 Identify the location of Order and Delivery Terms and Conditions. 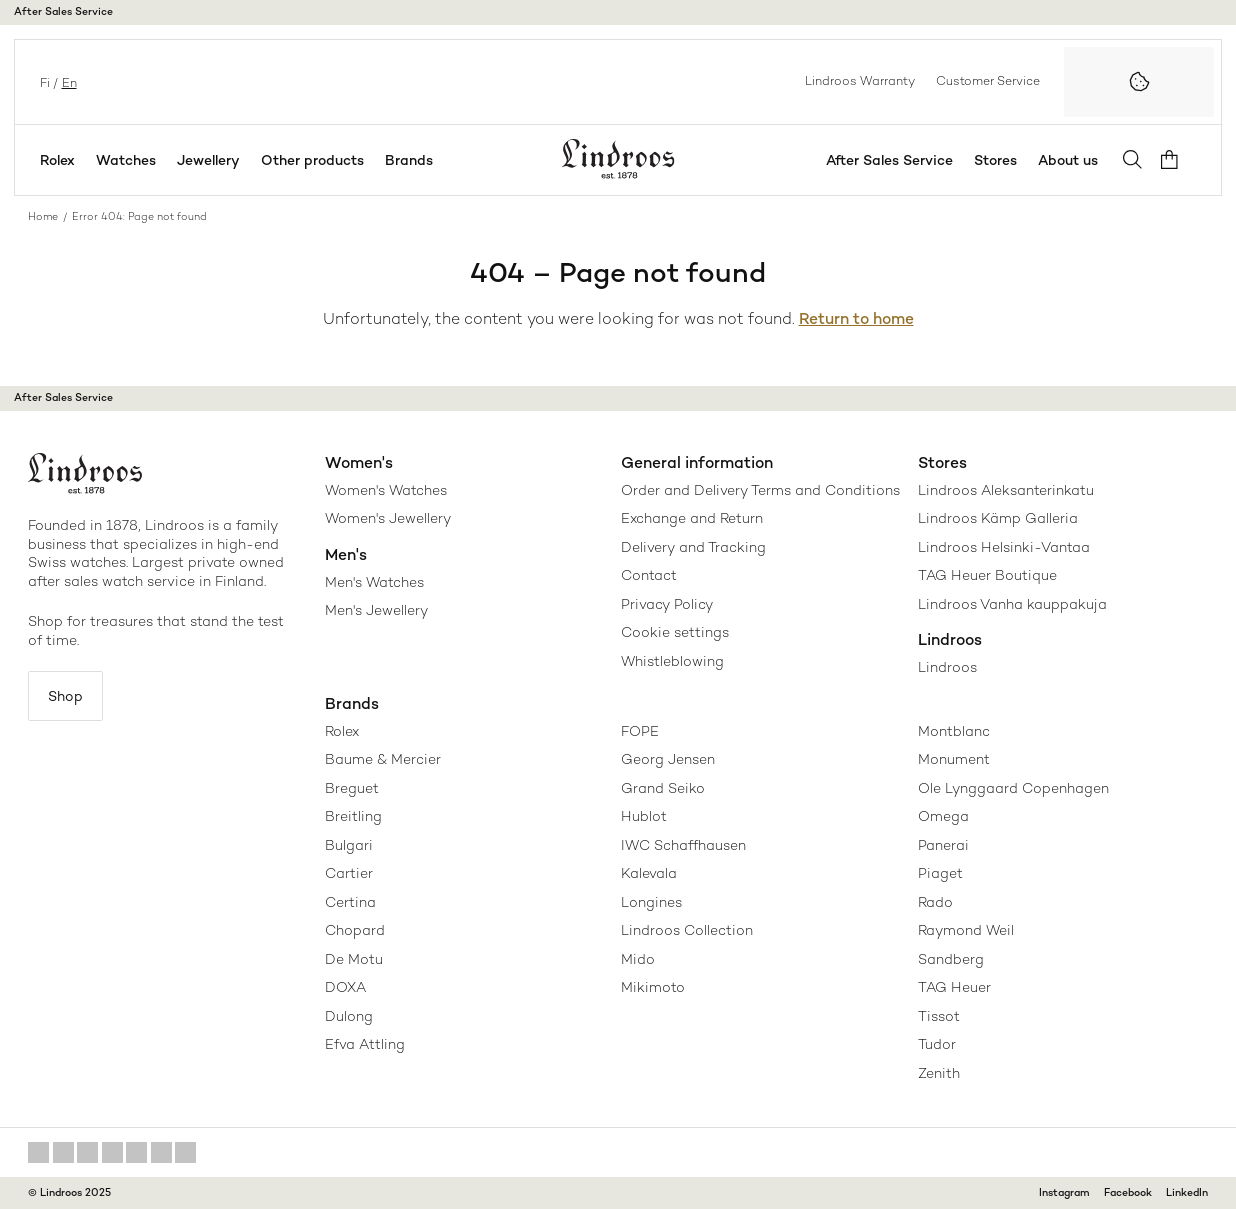
(760, 490).